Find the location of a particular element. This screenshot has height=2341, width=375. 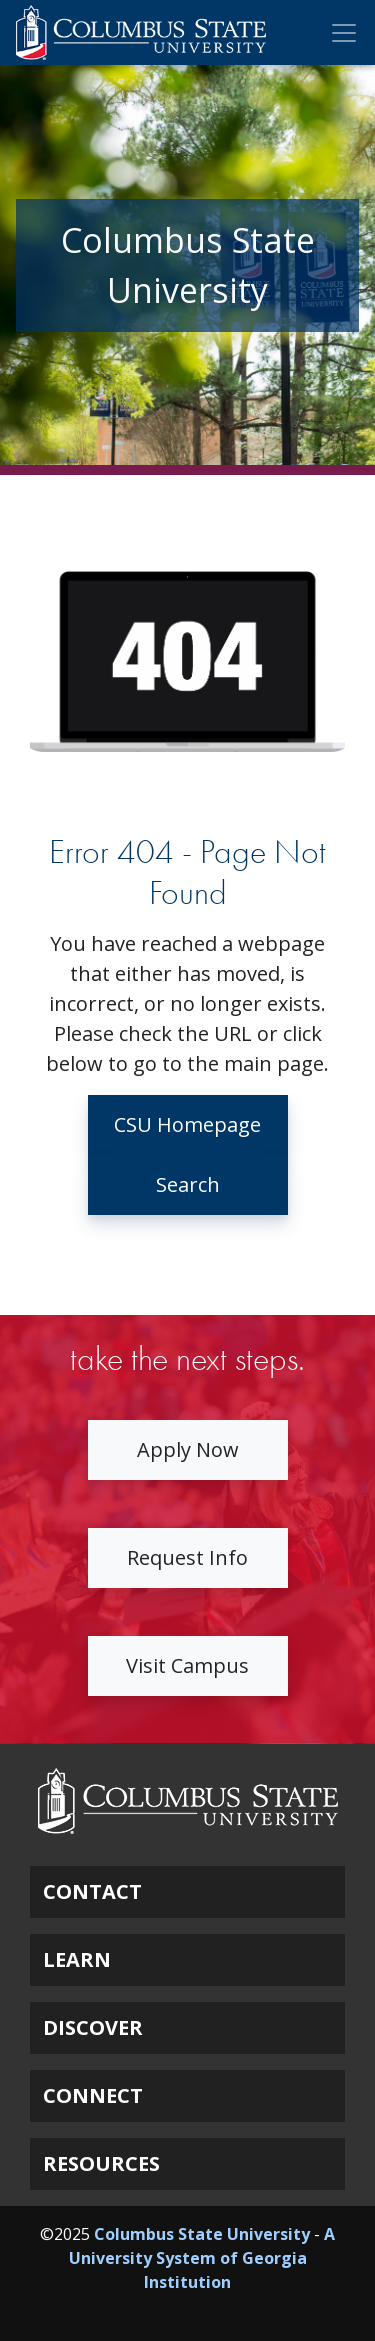

CONTACT is located at coordinates (92, 1891).